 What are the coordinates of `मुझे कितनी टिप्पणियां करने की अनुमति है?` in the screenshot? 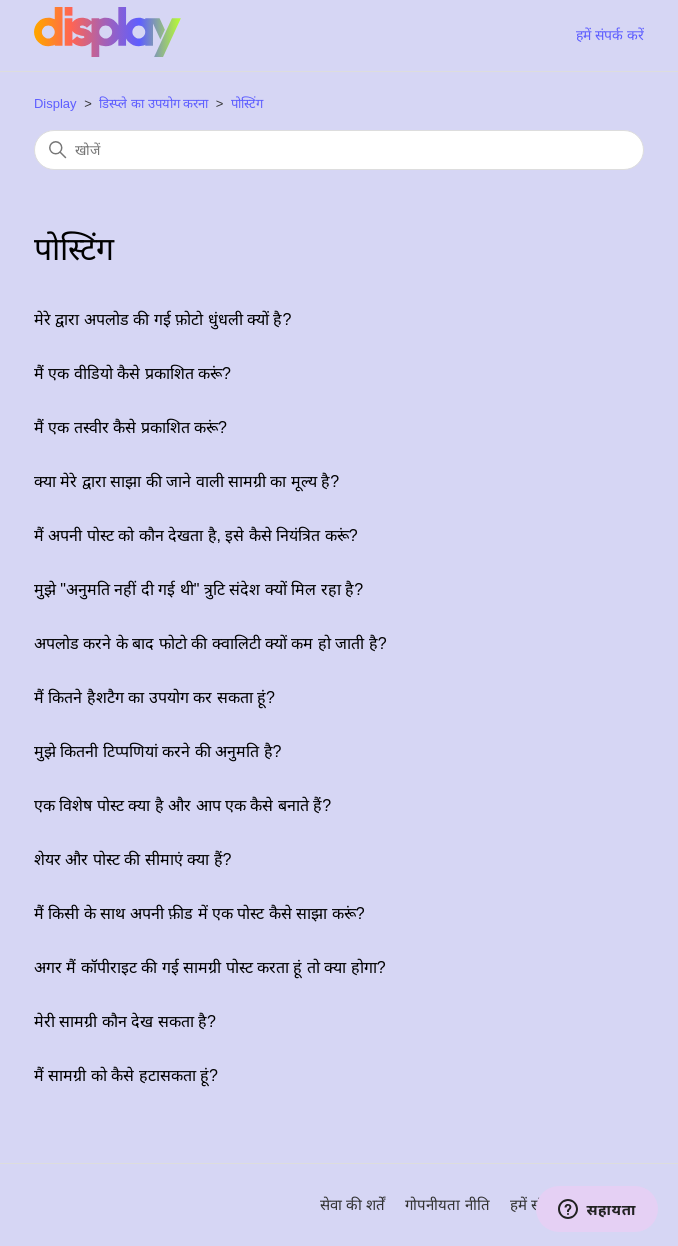 It's located at (158, 751).